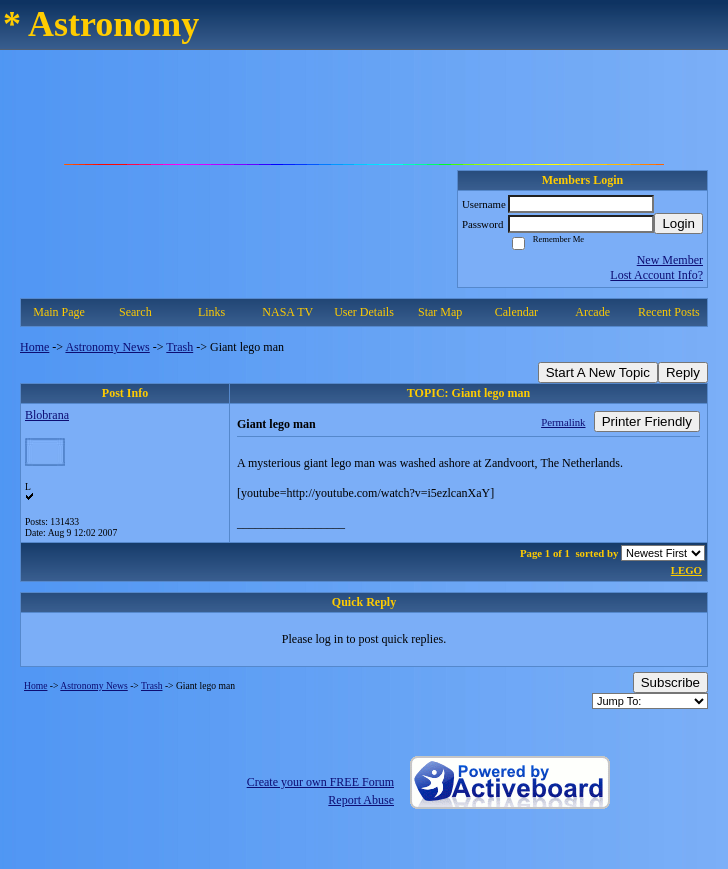 This screenshot has width=728, height=869. What do you see at coordinates (364, 312) in the screenshot?
I see `User Details` at bounding box center [364, 312].